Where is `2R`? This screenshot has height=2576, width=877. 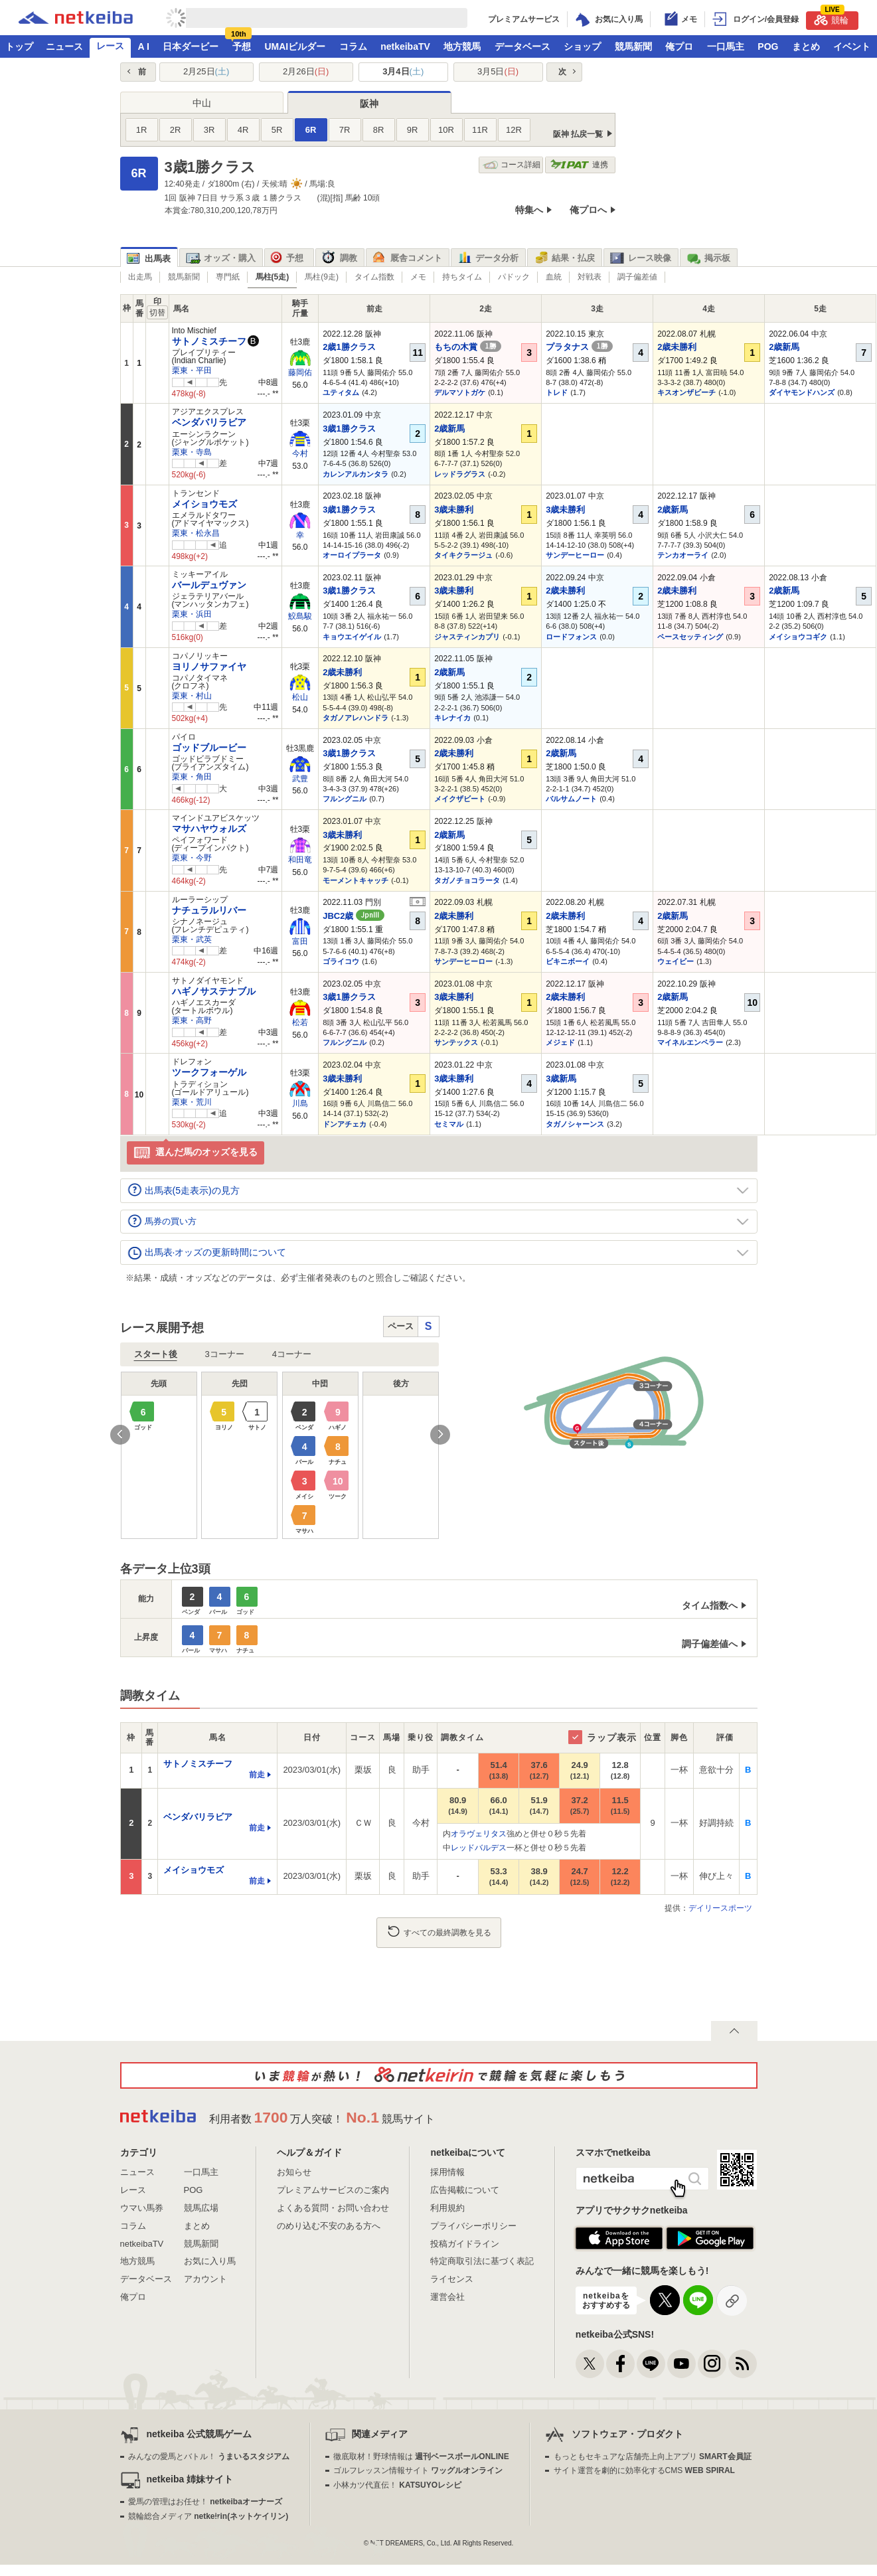 2R is located at coordinates (175, 130).